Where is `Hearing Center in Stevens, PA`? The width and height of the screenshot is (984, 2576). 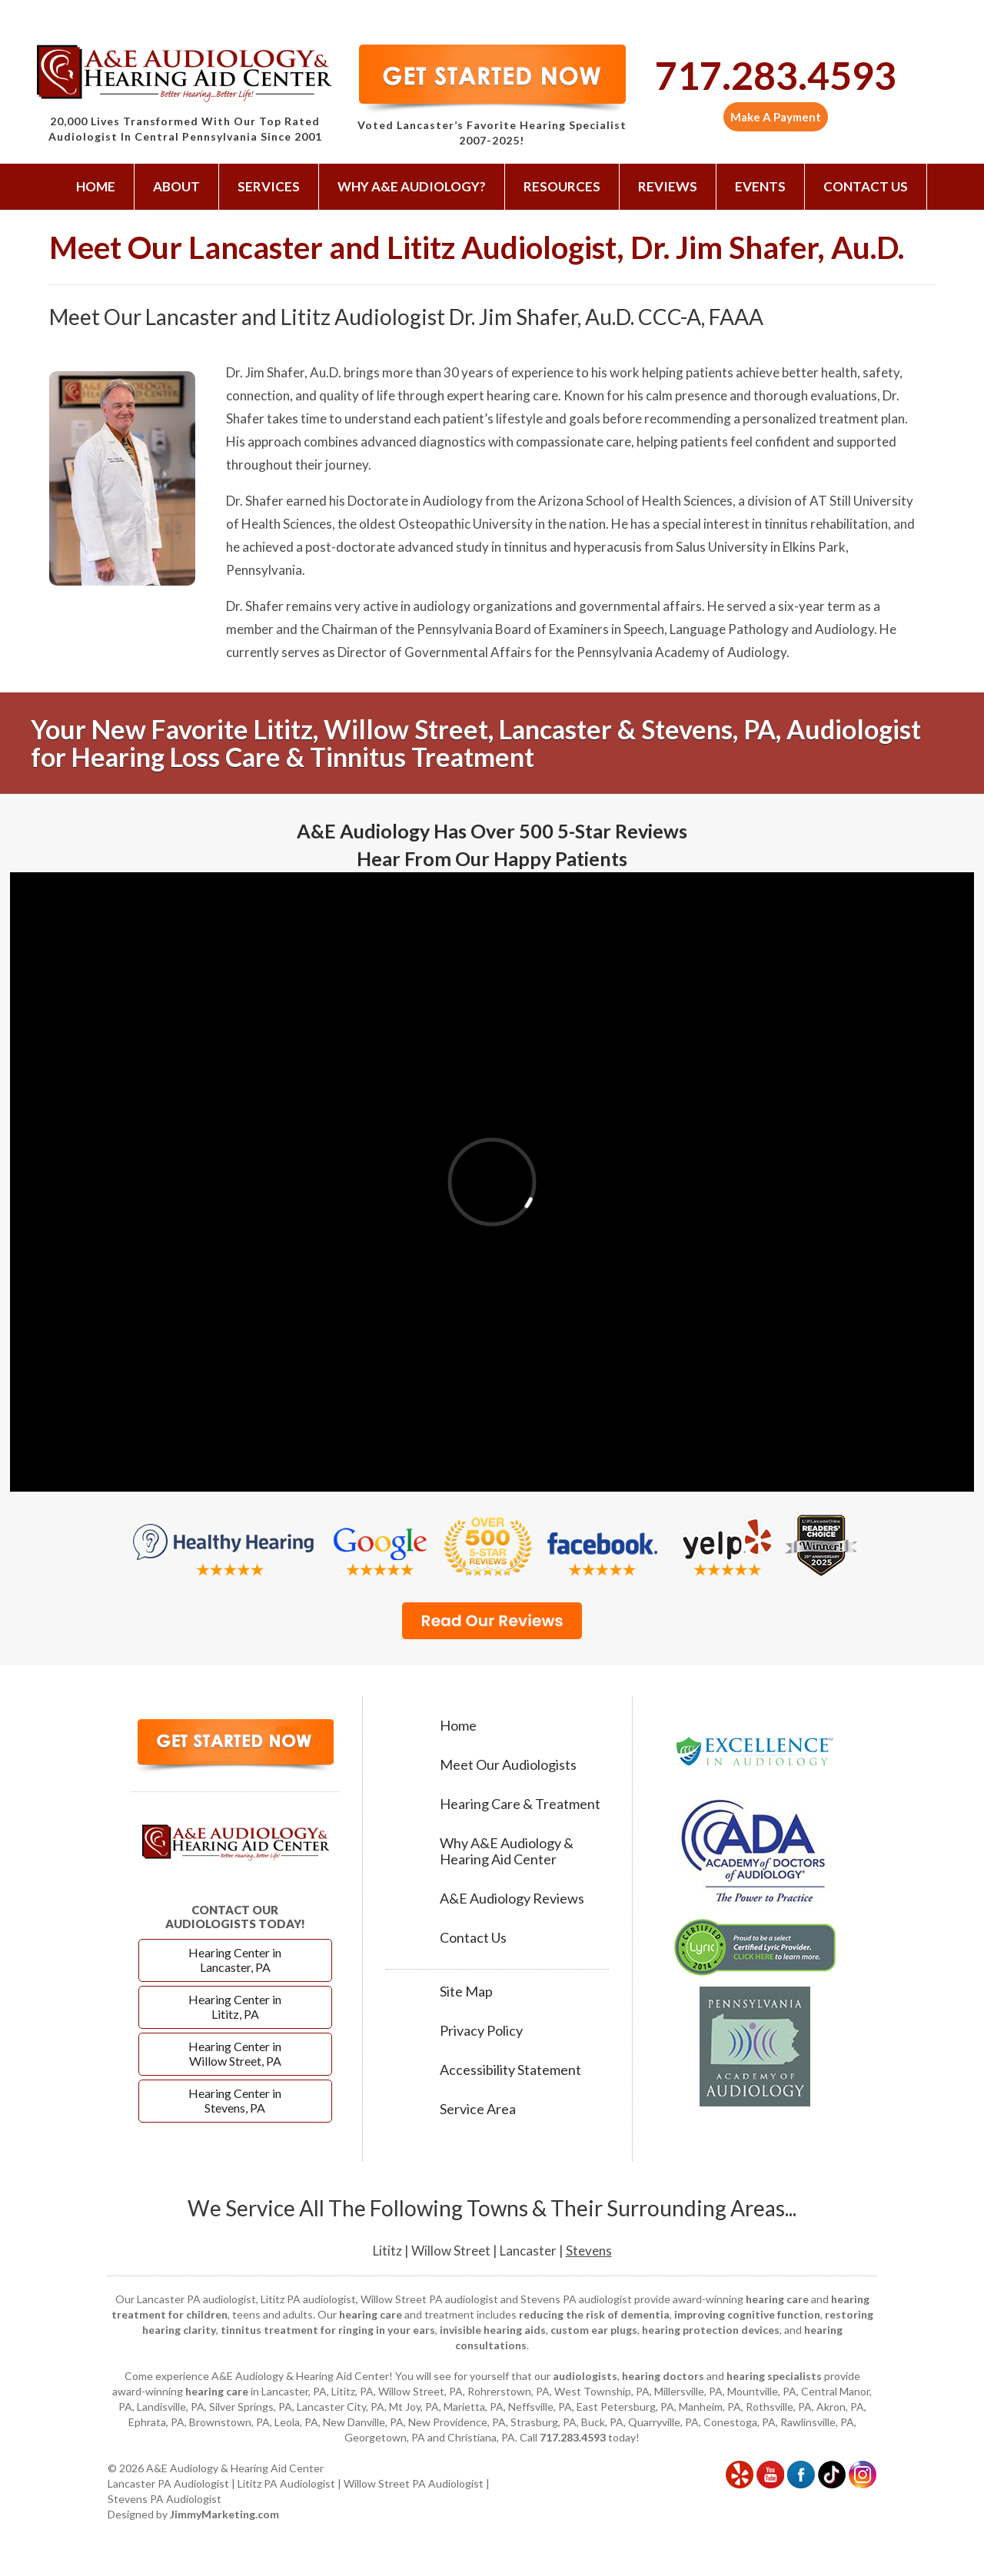 Hearing Center in Stevens, PA is located at coordinates (234, 2100).